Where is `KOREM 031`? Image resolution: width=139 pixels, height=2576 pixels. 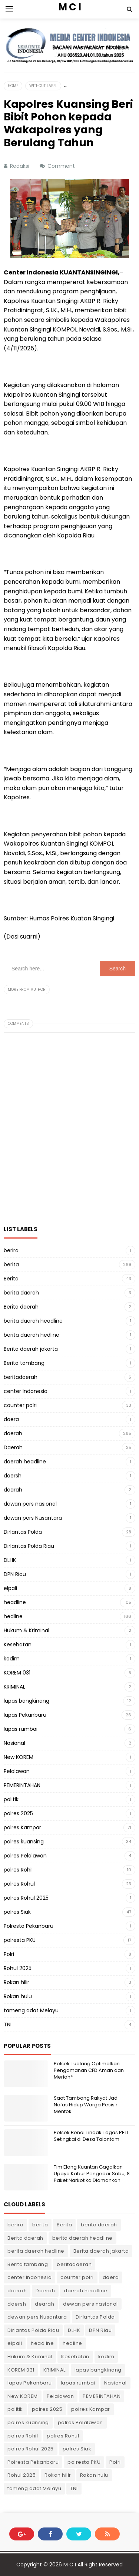 KOREM 031 is located at coordinates (17, 1672).